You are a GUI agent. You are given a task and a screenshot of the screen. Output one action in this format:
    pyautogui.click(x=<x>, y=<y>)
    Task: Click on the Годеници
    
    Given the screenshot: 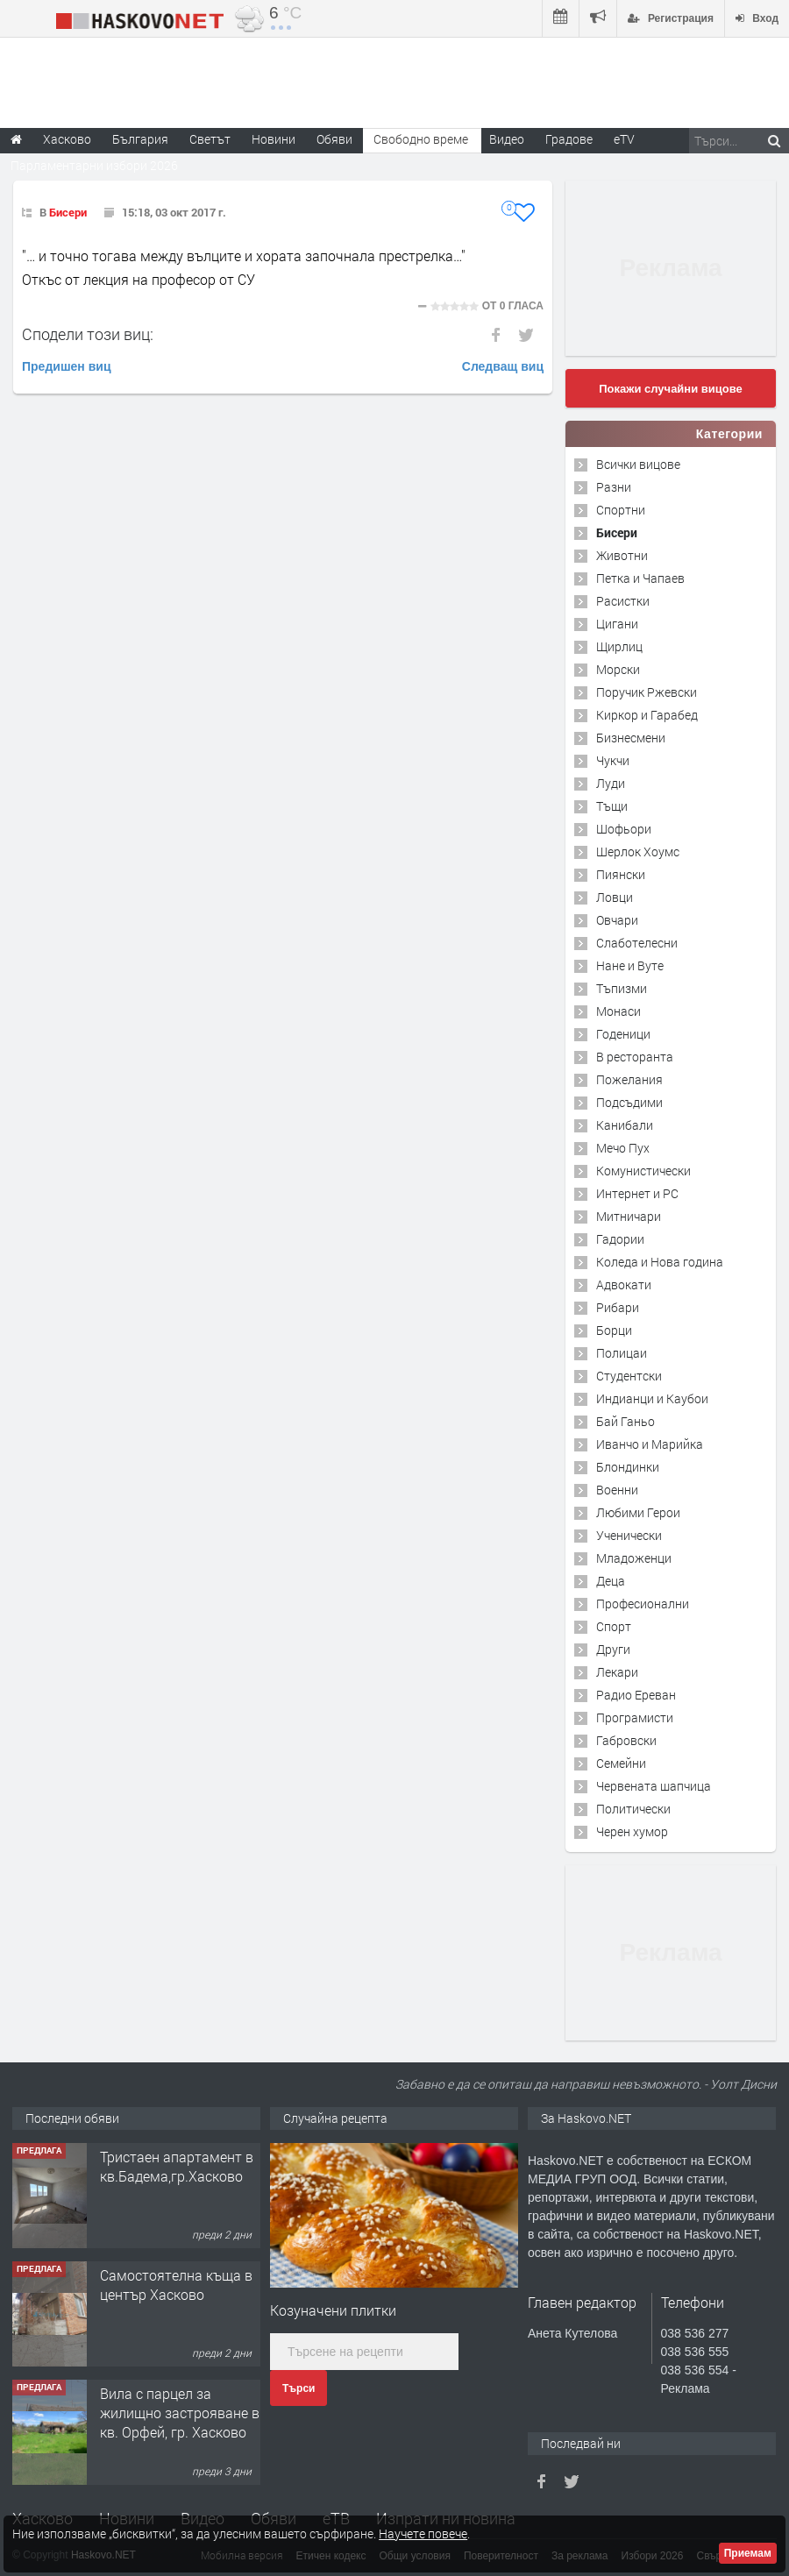 What is the action you would take?
    pyautogui.click(x=623, y=1033)
    